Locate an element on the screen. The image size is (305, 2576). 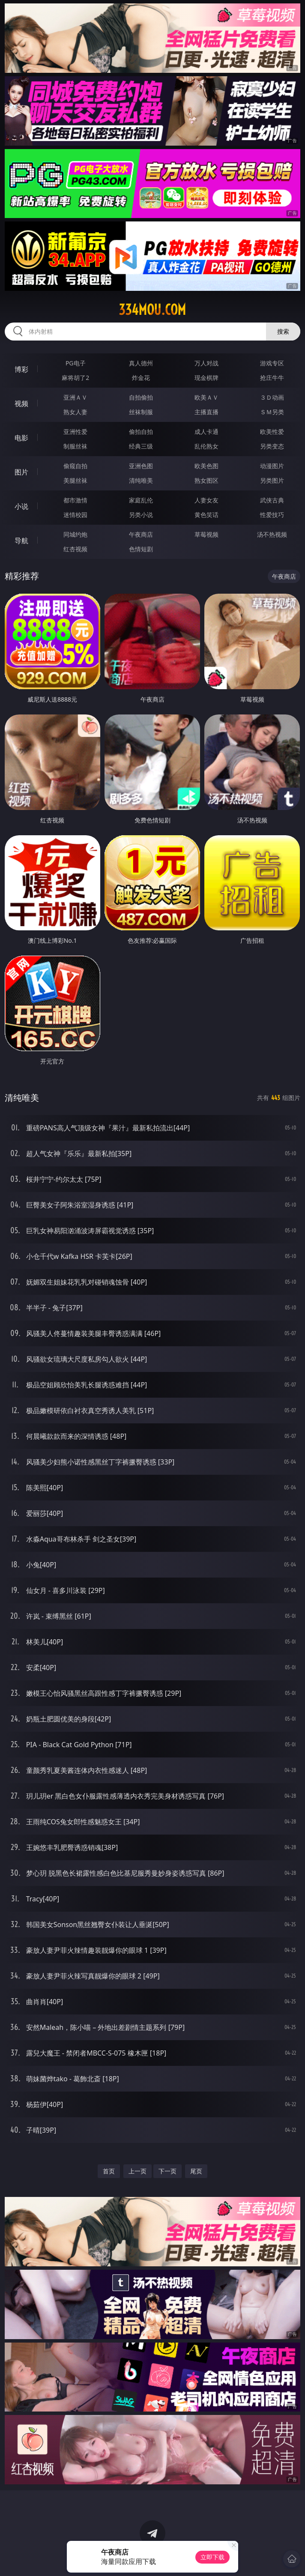
都市激情 is located at coordinates (75, 500).